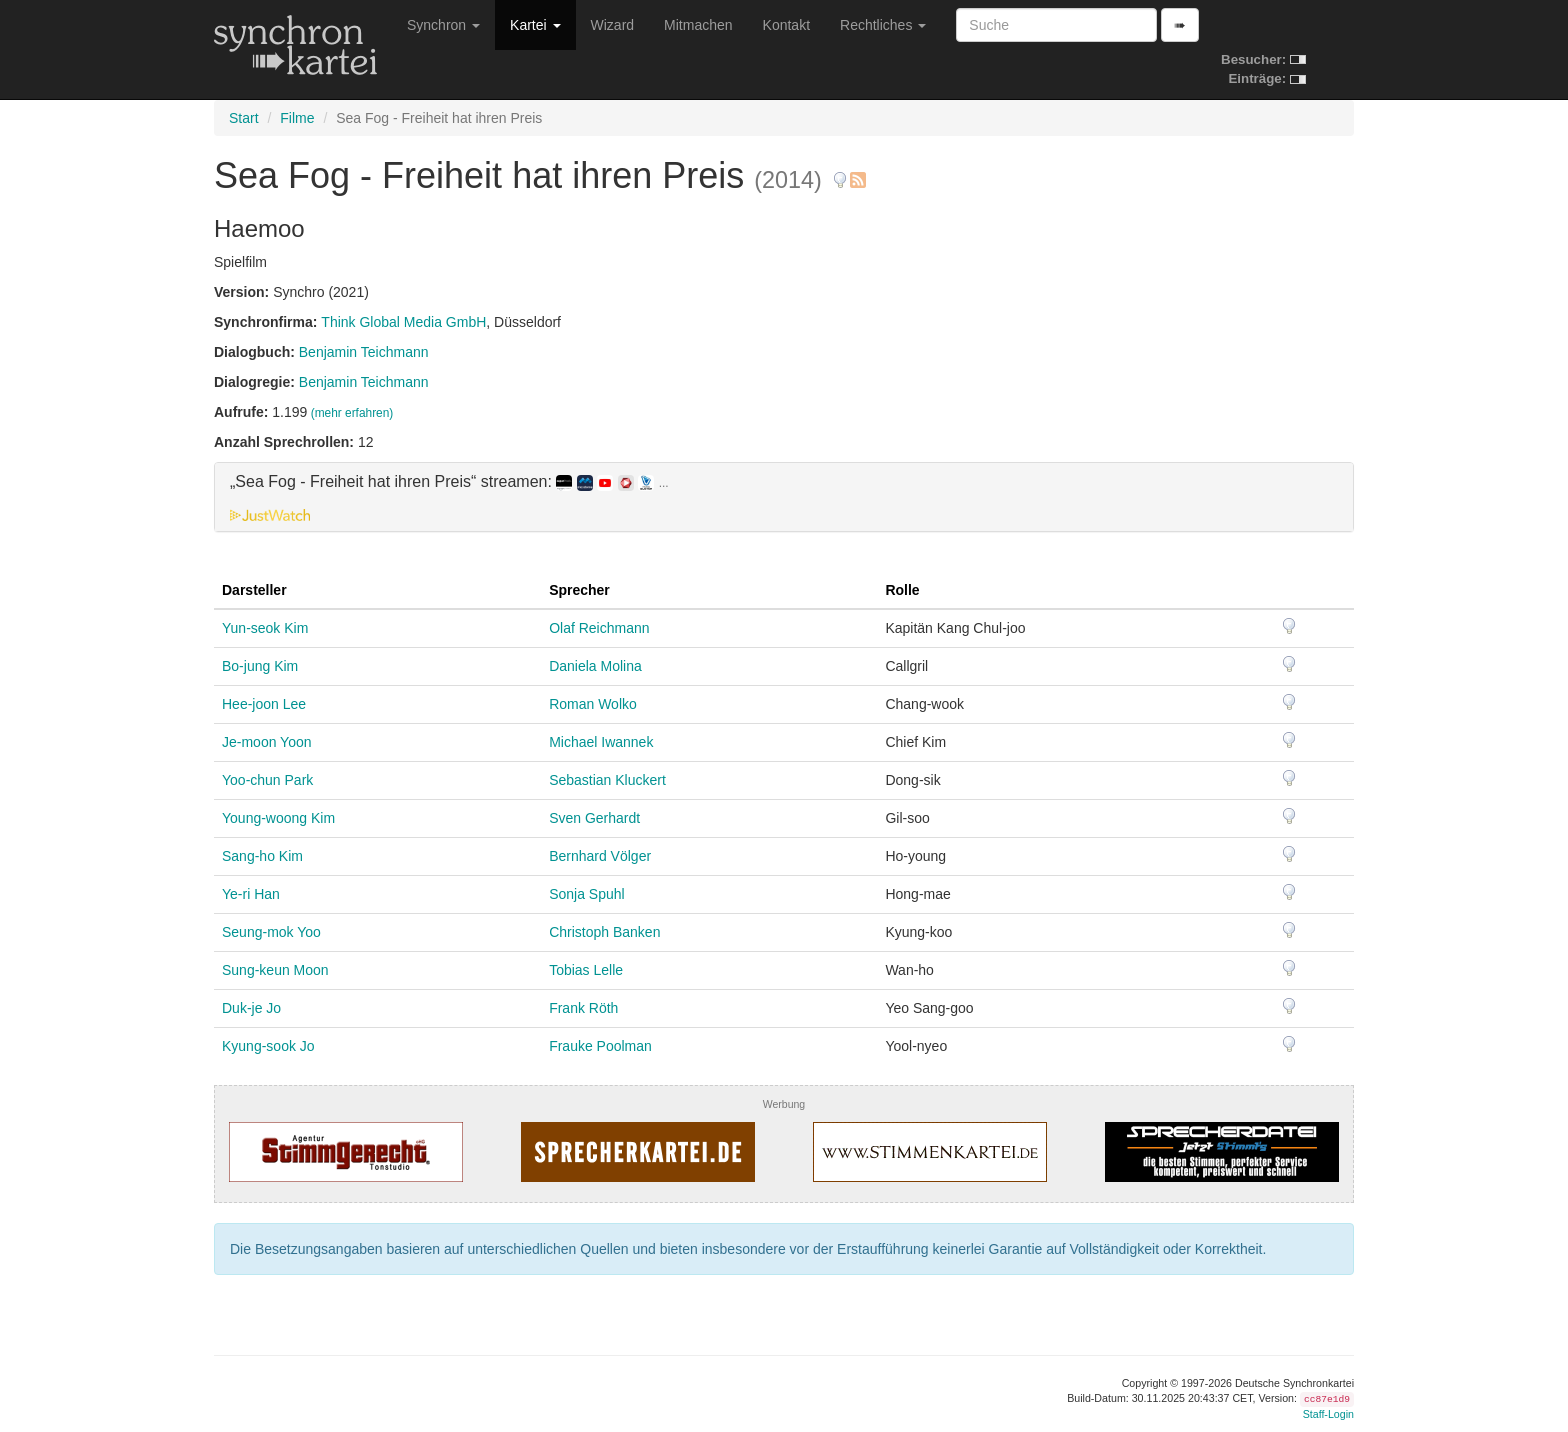 This screenshot has width=1568, height=1432. Describe the element at coordinates (449, 482) in the screenshot. I see `„Sea Fog - Freiheit hat ihren Preis“ streamen: [button]` at that location.